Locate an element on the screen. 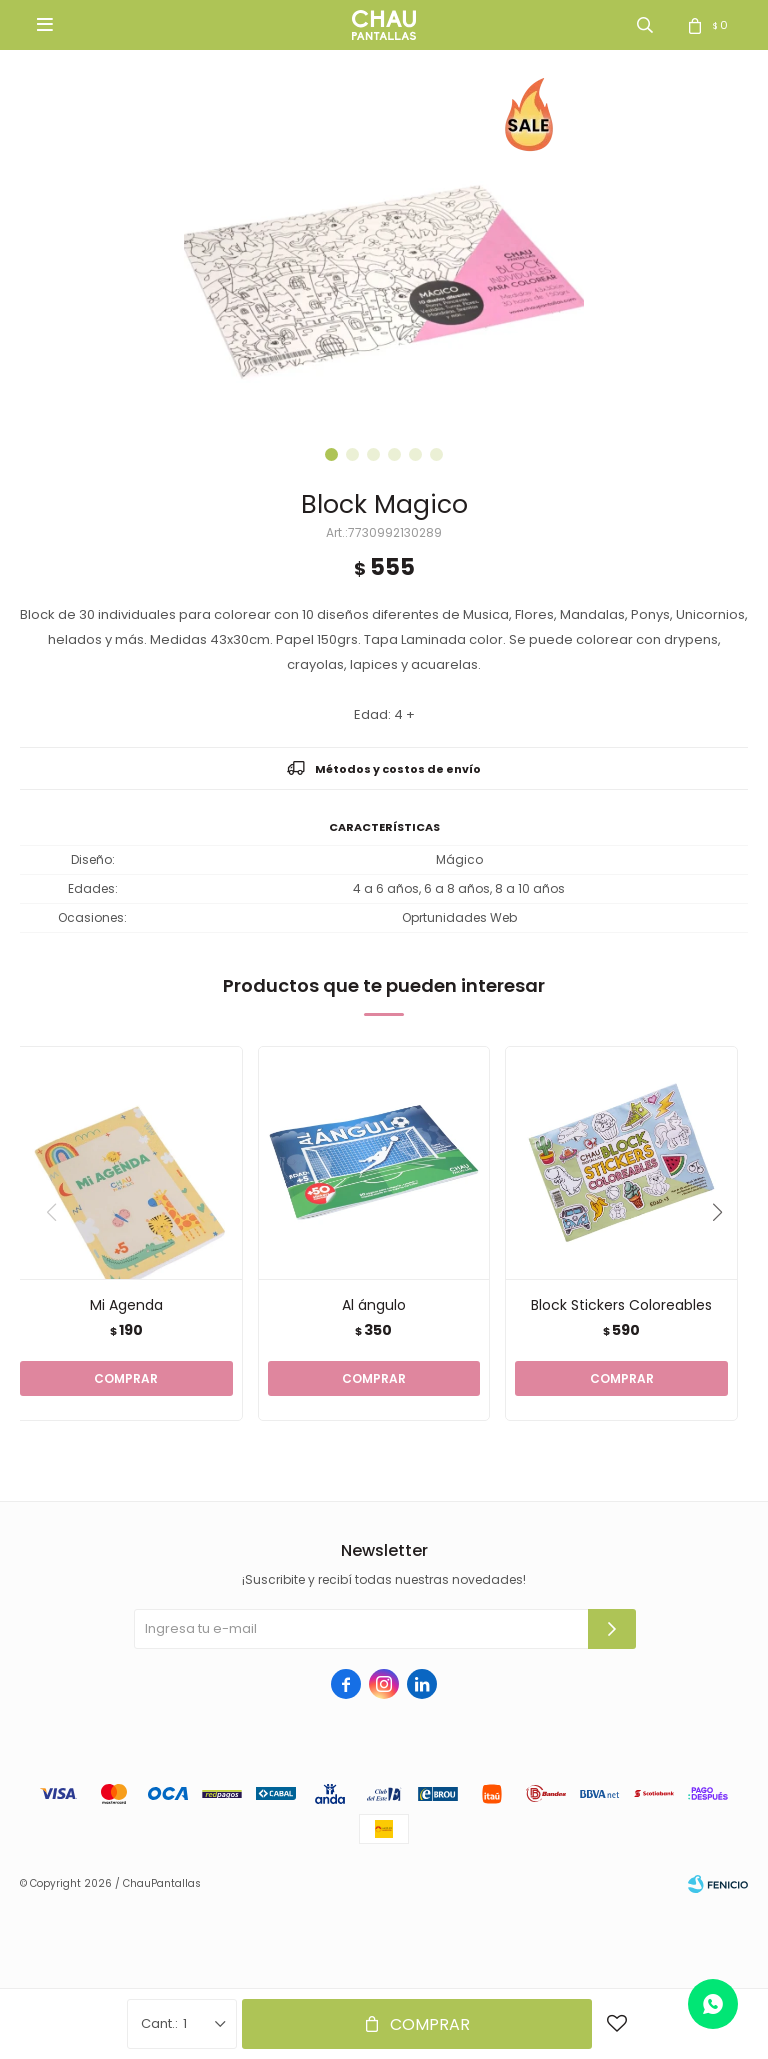 This screenshot has width=768, height=2059. [button] is located at coordinates (331, 454).